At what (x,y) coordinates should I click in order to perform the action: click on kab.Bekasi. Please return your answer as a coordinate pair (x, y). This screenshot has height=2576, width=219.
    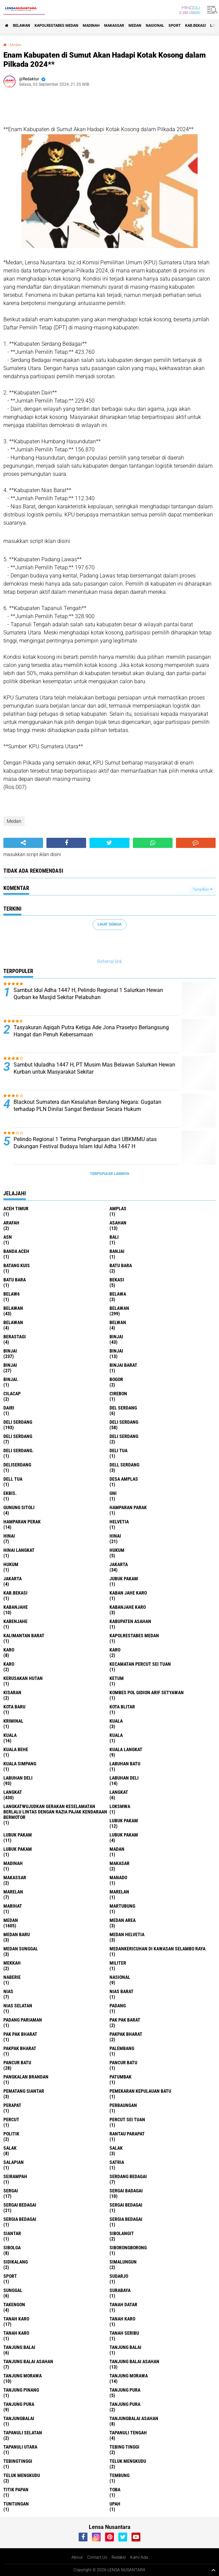
    Looking at the image, I should click on (195, 25).